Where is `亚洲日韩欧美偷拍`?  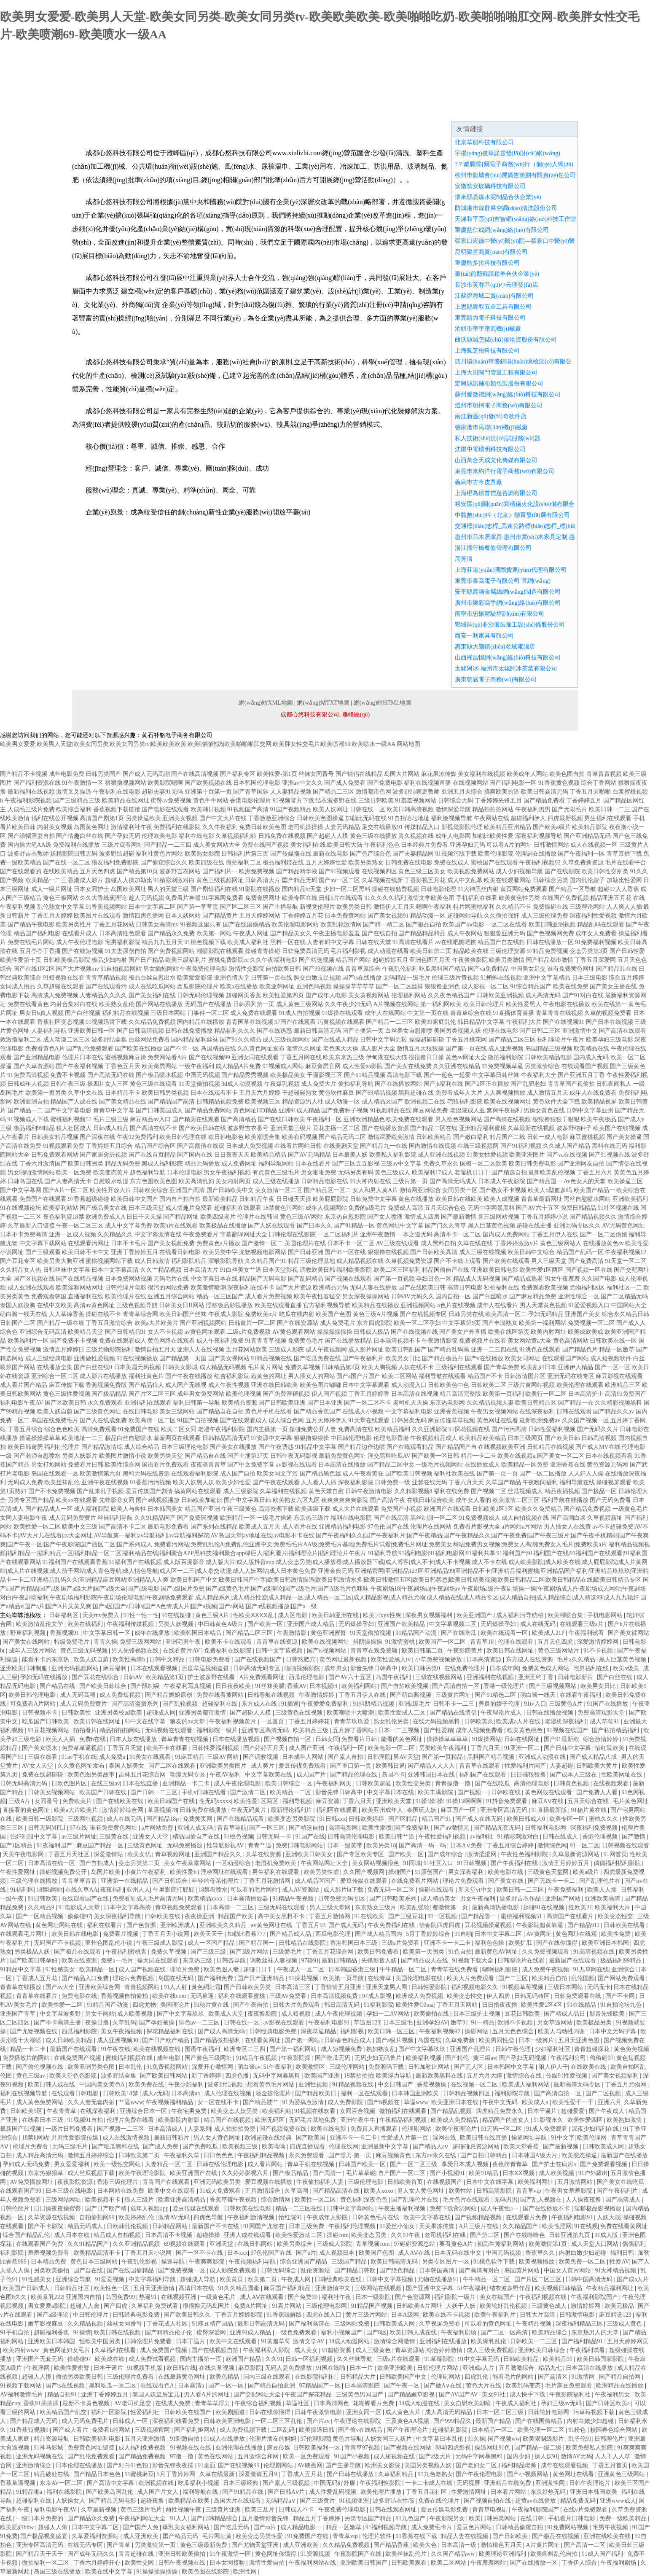
亚洲日韩欧美偷拍 is located at coordinates (182, 2554).